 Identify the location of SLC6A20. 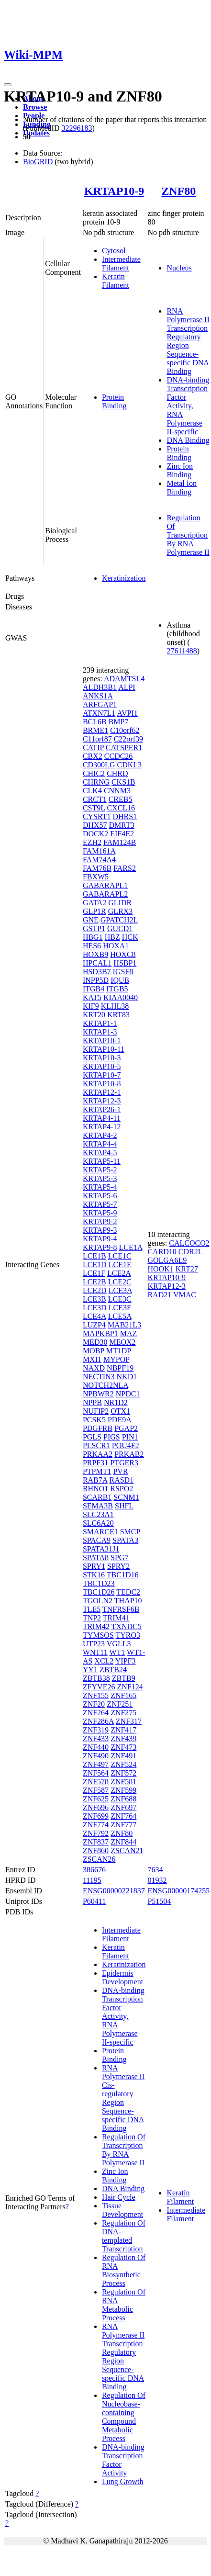
(98, 1523).